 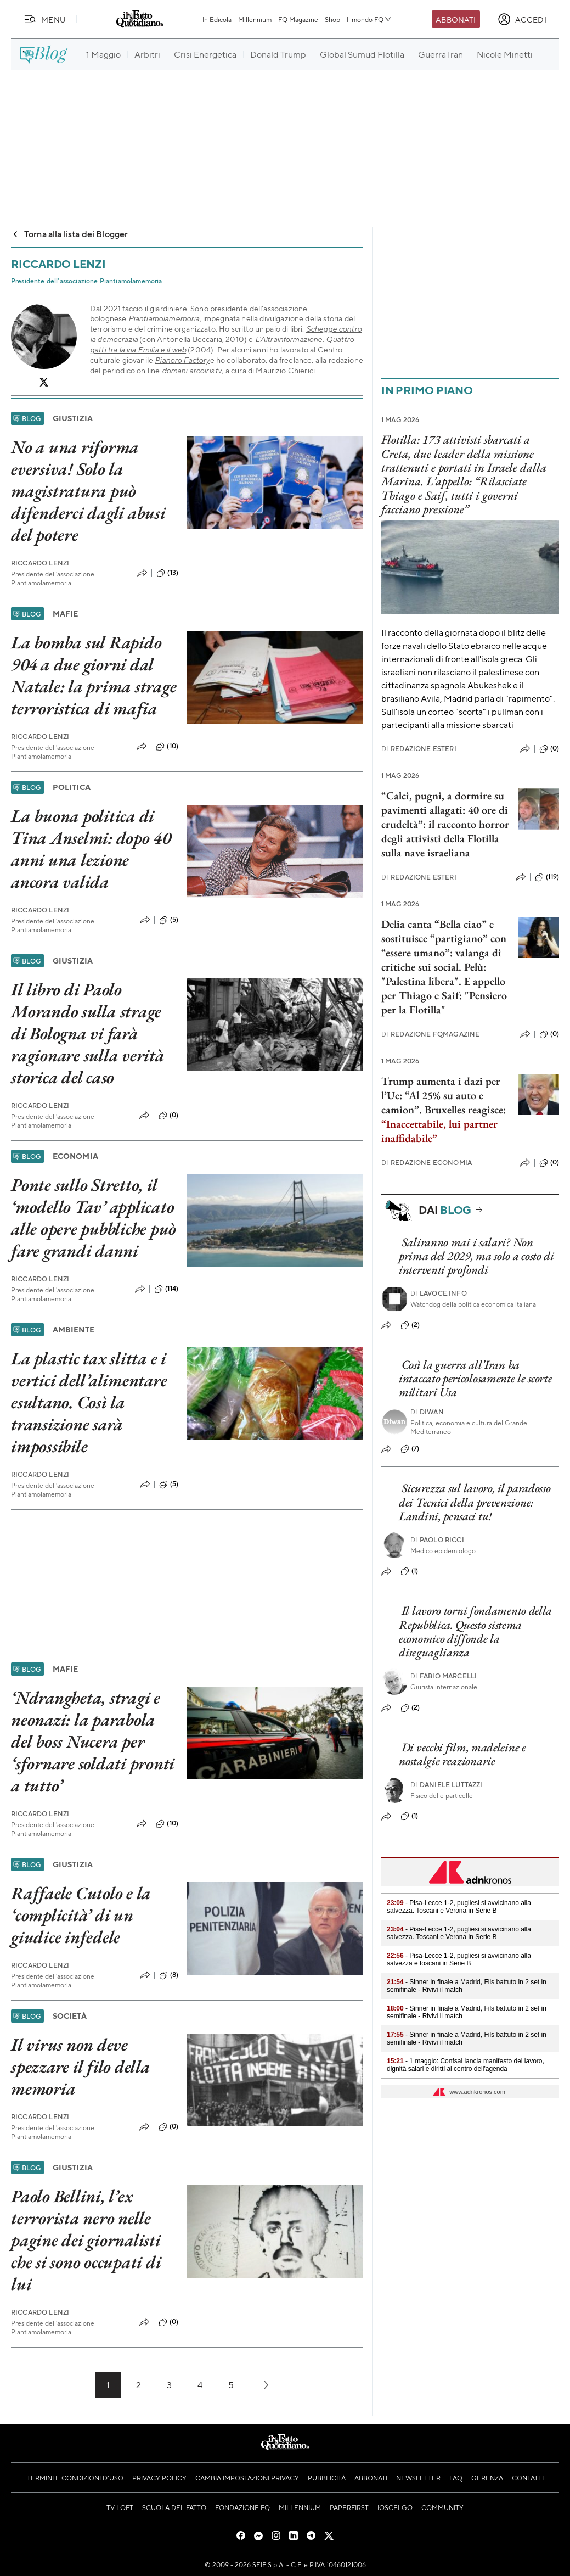 I want to click on Pianoro Factory, so click(x=182, y=360).